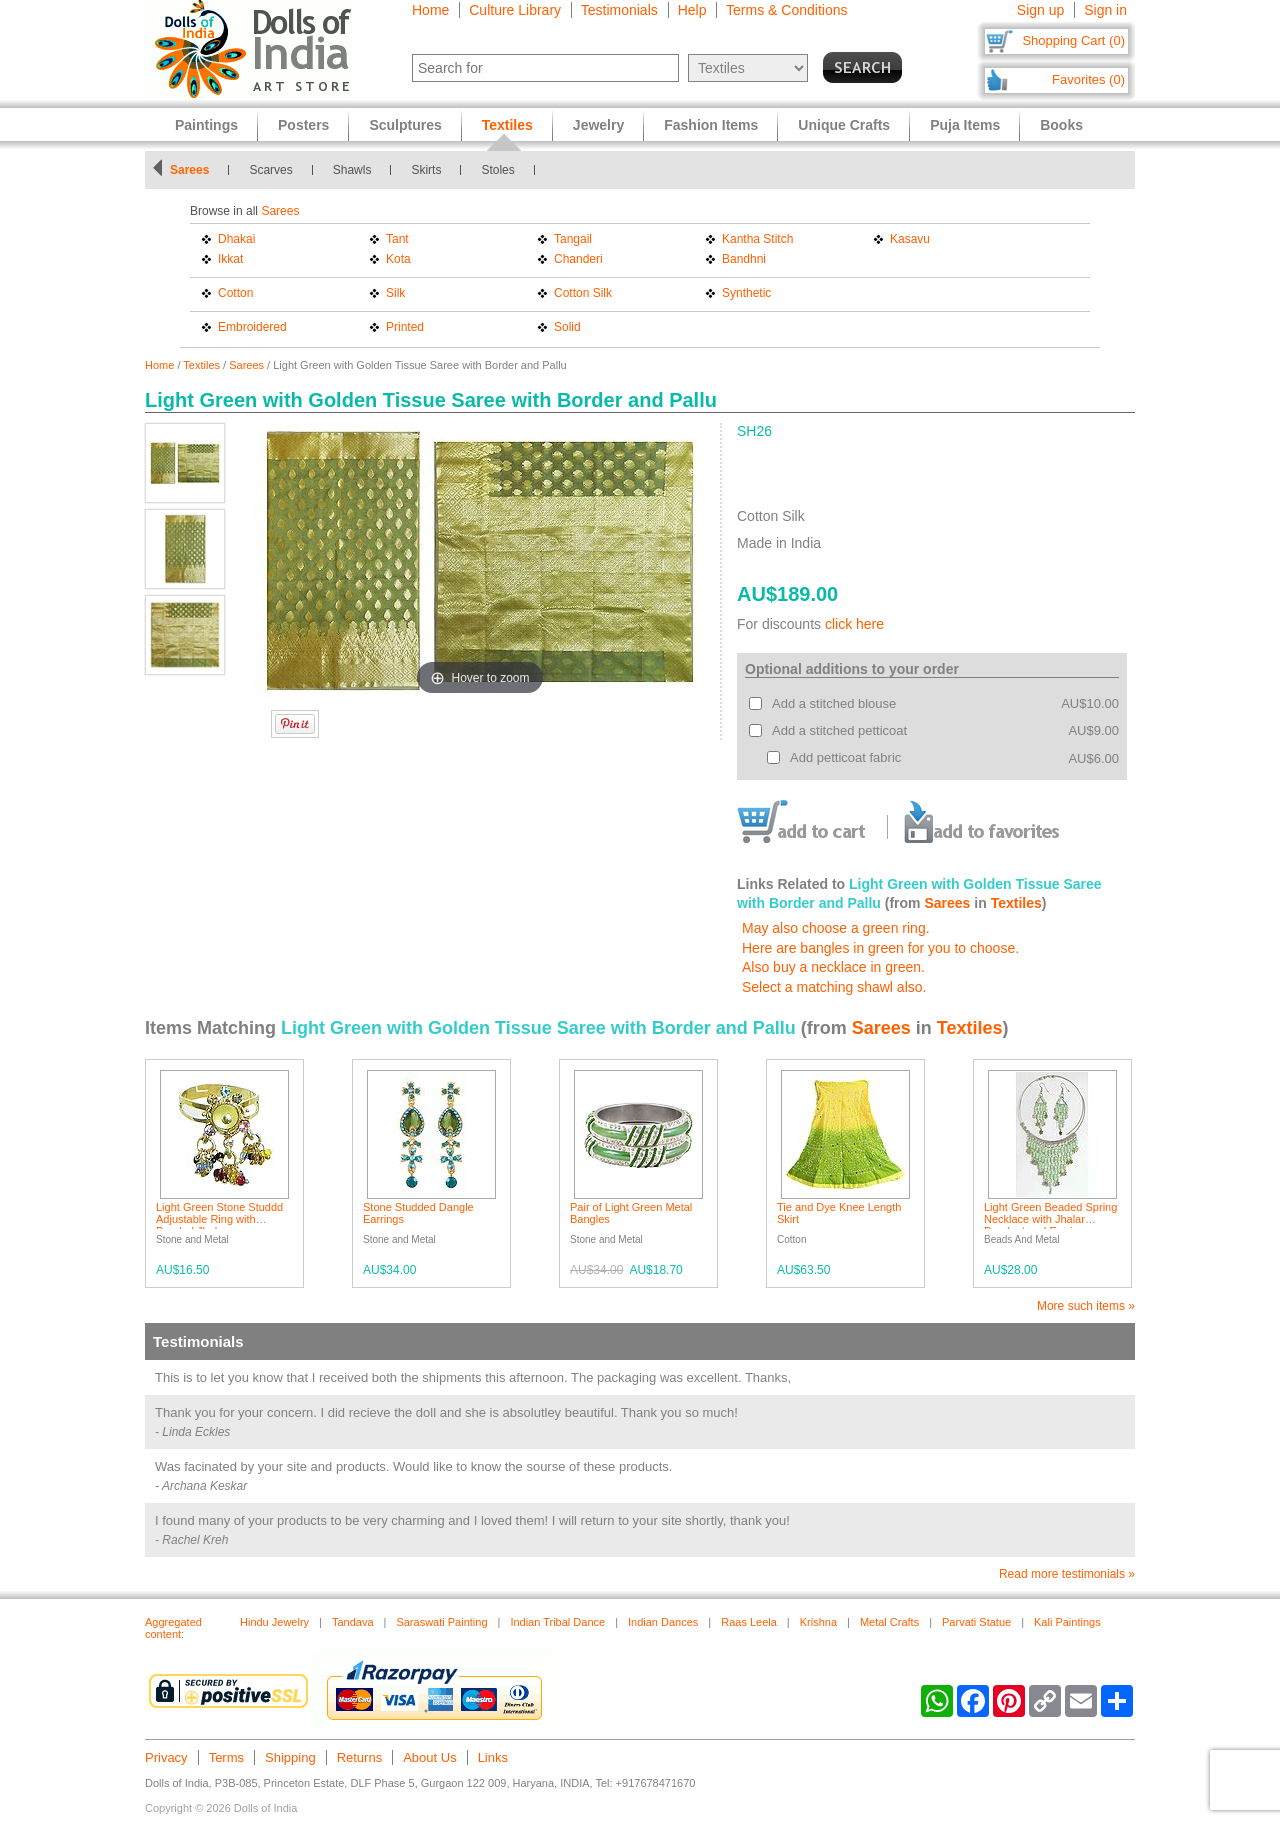 This screenshot has width=1280, height=1824. Describe the element at coordinates (836, 928) in the screenshot. I see `May also choose a green ring.` at that location.